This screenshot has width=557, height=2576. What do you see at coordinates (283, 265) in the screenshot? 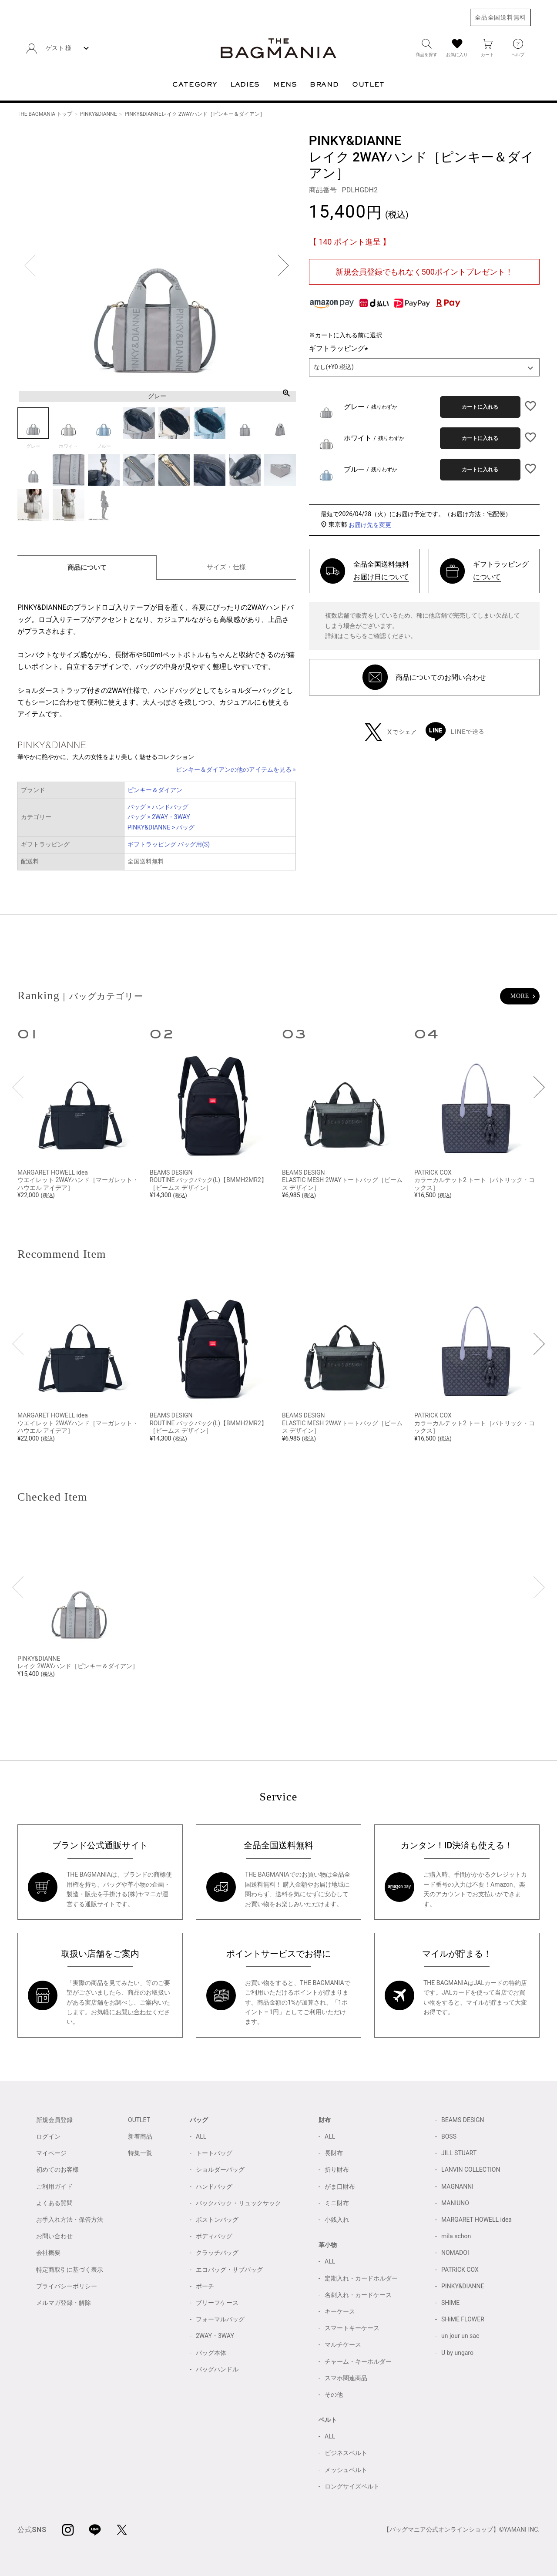
I see `Next` at bounding box center [283, 265].